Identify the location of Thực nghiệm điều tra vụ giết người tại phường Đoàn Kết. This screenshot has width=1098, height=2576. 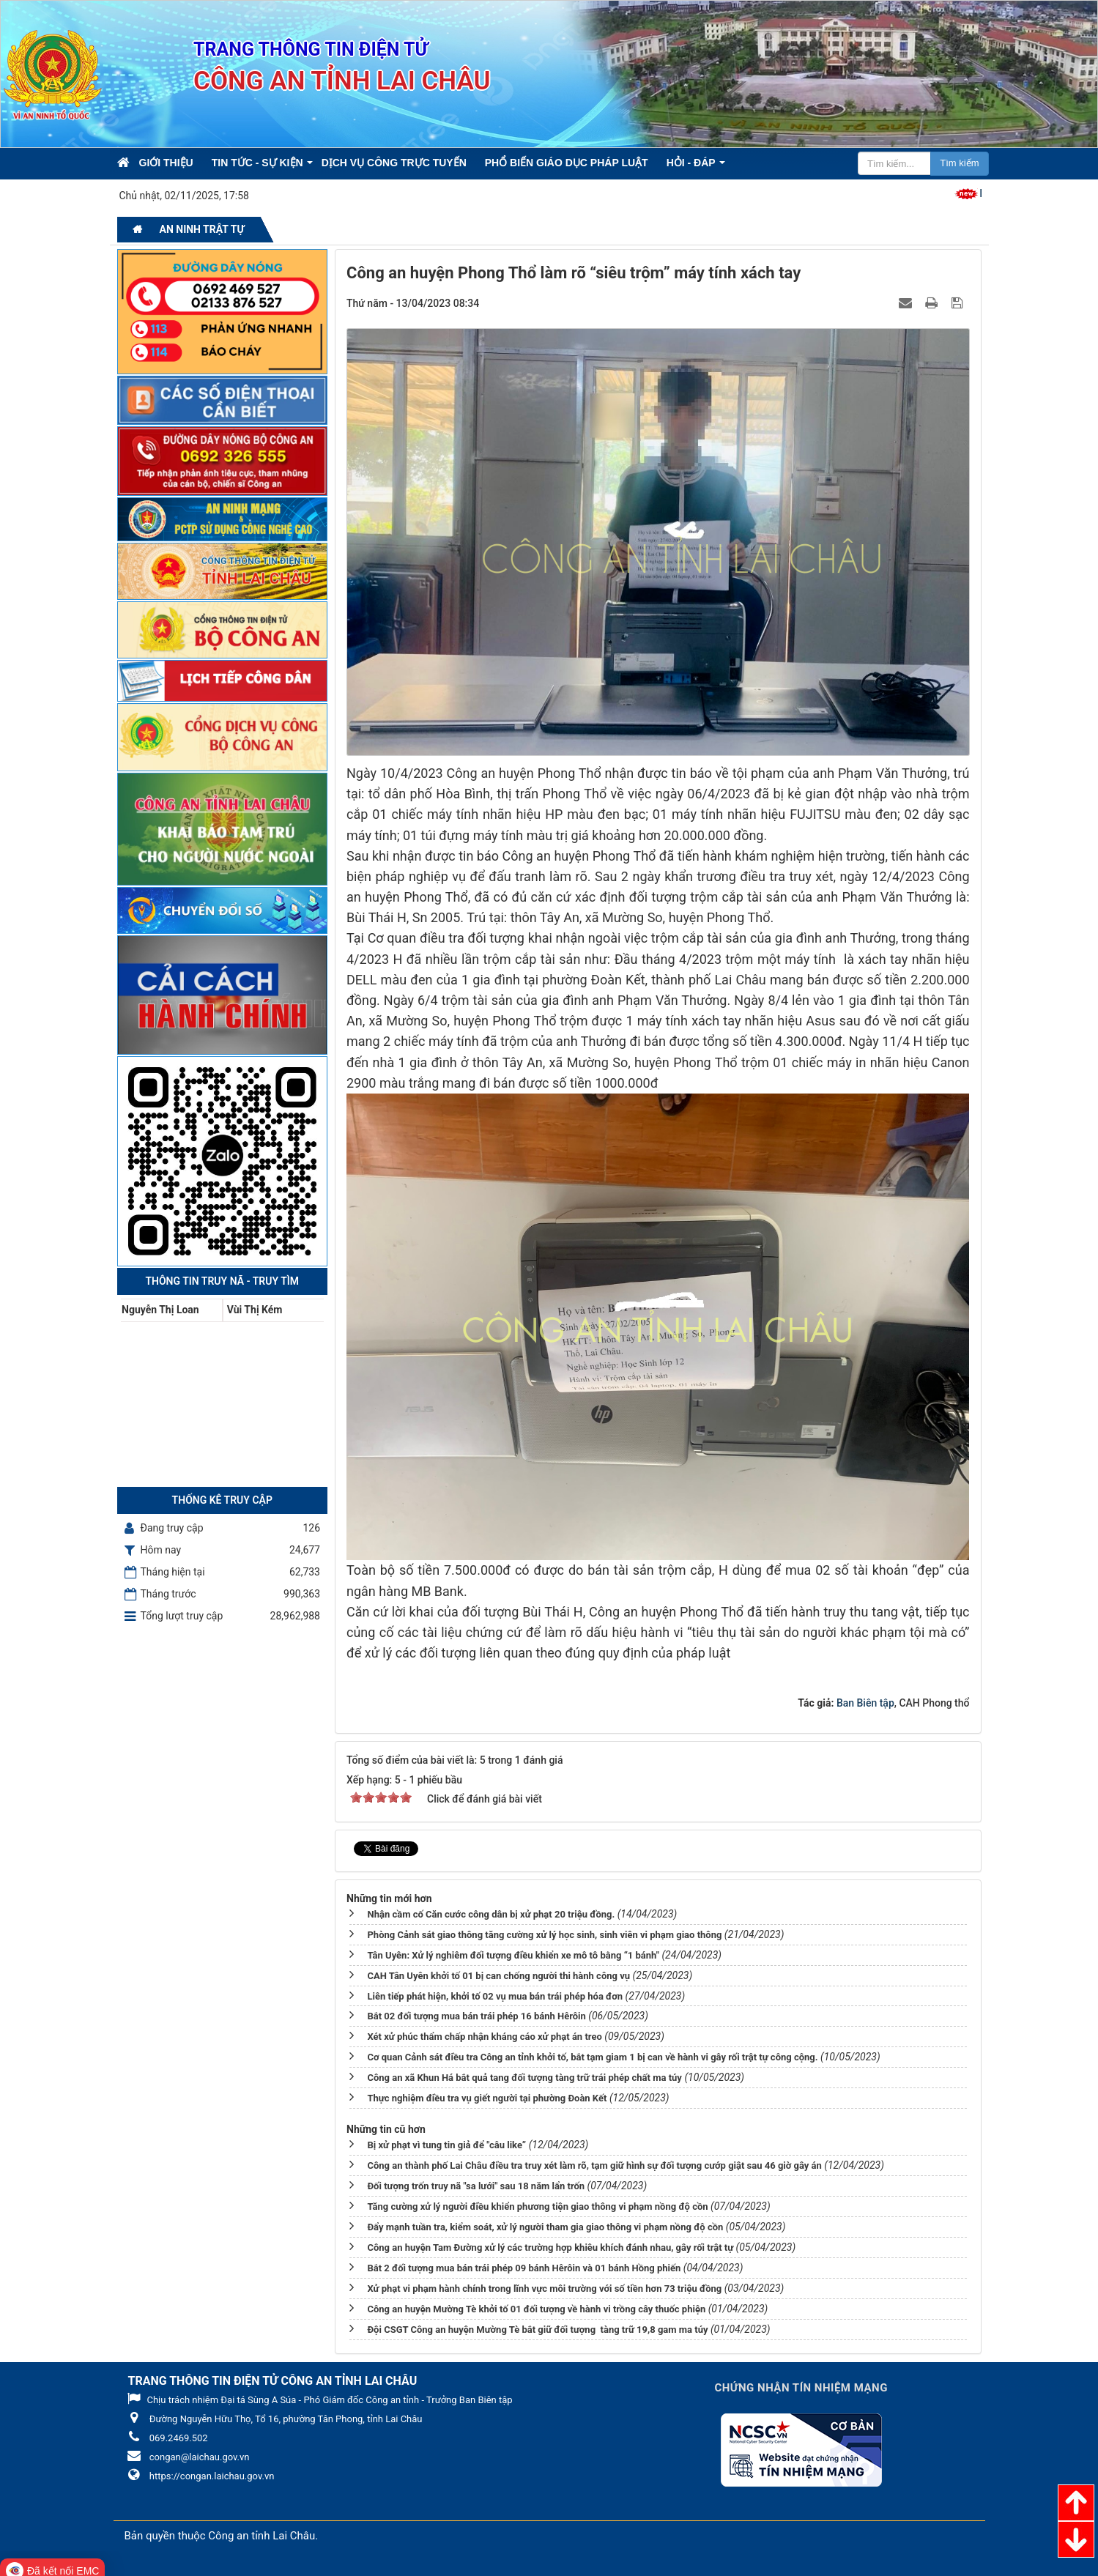
(487, 2093).